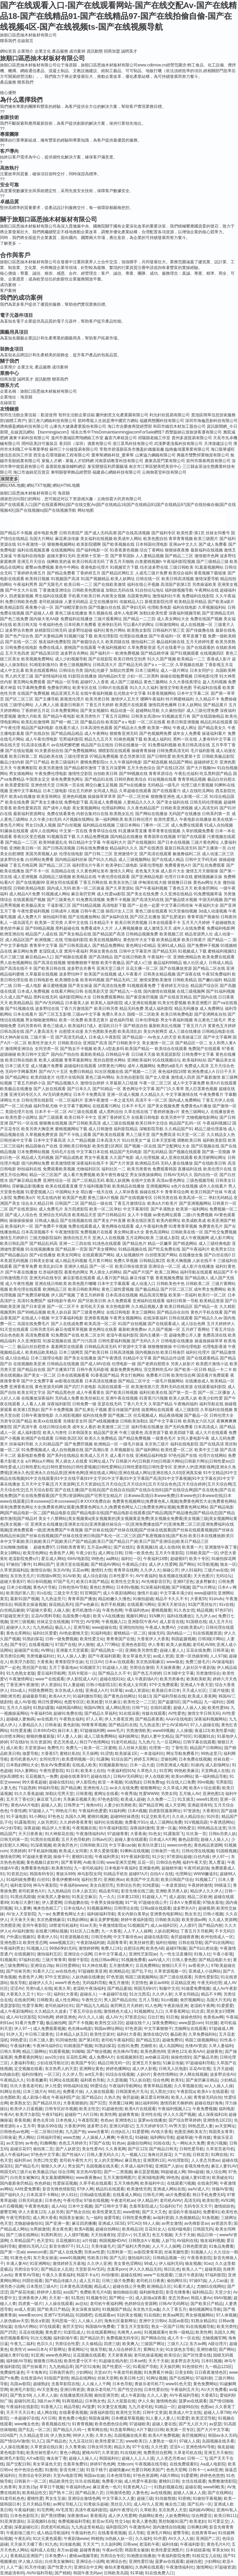 The height and width of the screenshot is (2576, 238). I want to click on 在线肏屄网, so click(24, 2000).